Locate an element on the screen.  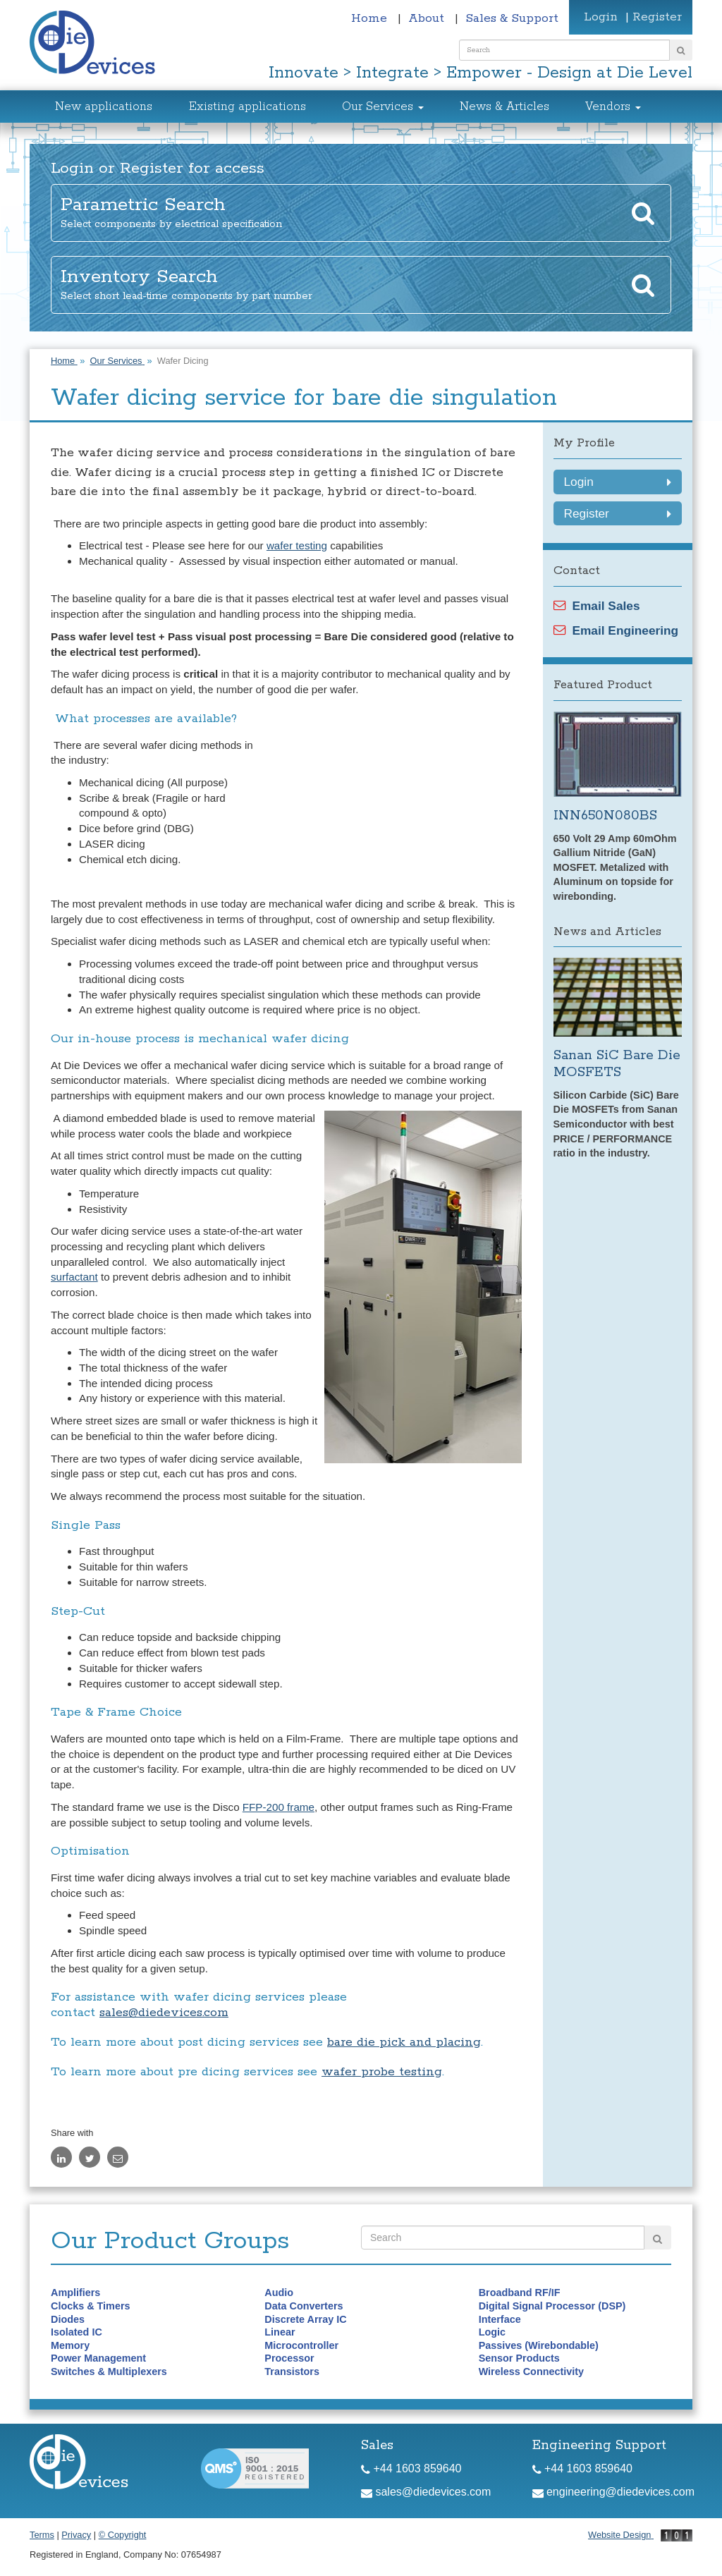
wafer probe testing is located at coordinates (382, 2072).